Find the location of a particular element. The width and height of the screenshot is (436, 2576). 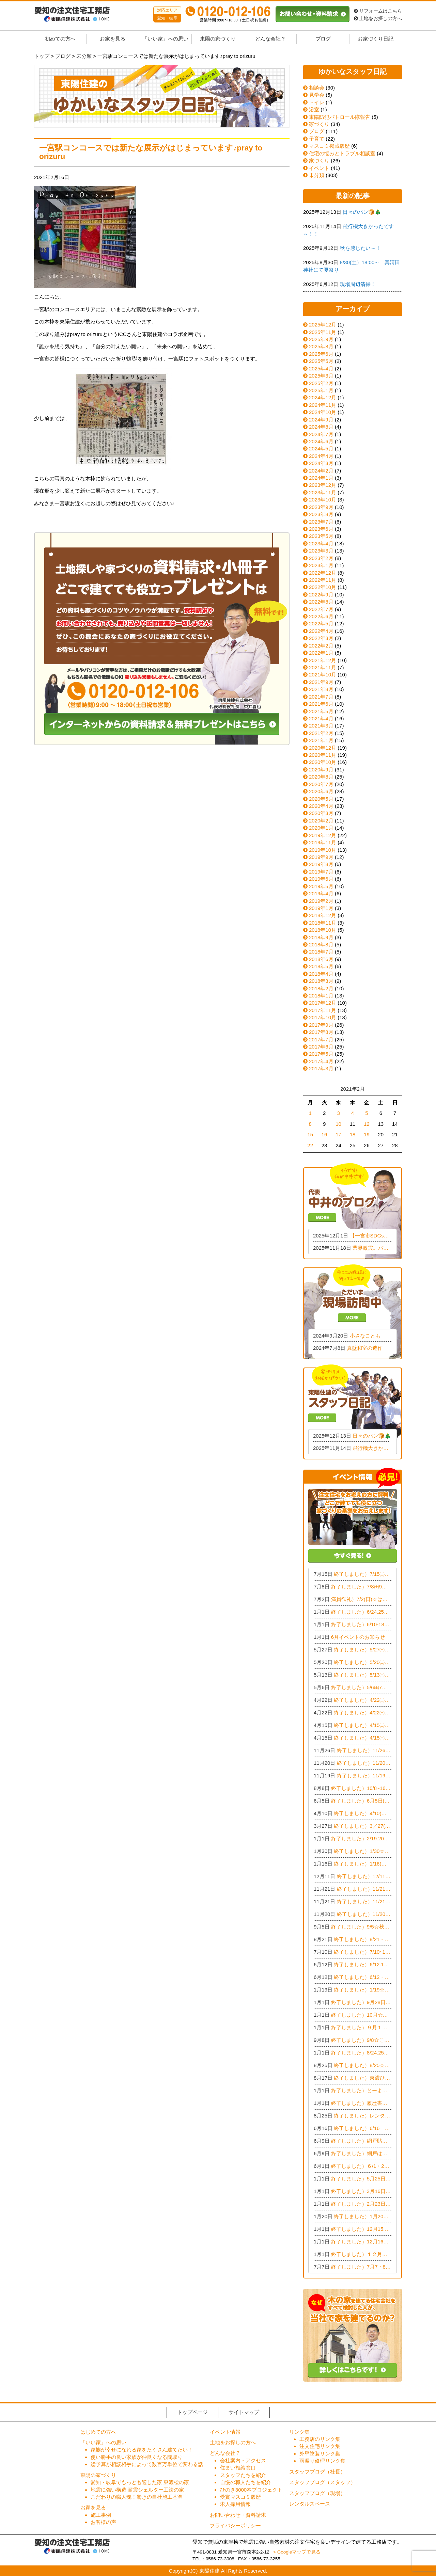

2024年12月 is located at coordinates (322, 397).